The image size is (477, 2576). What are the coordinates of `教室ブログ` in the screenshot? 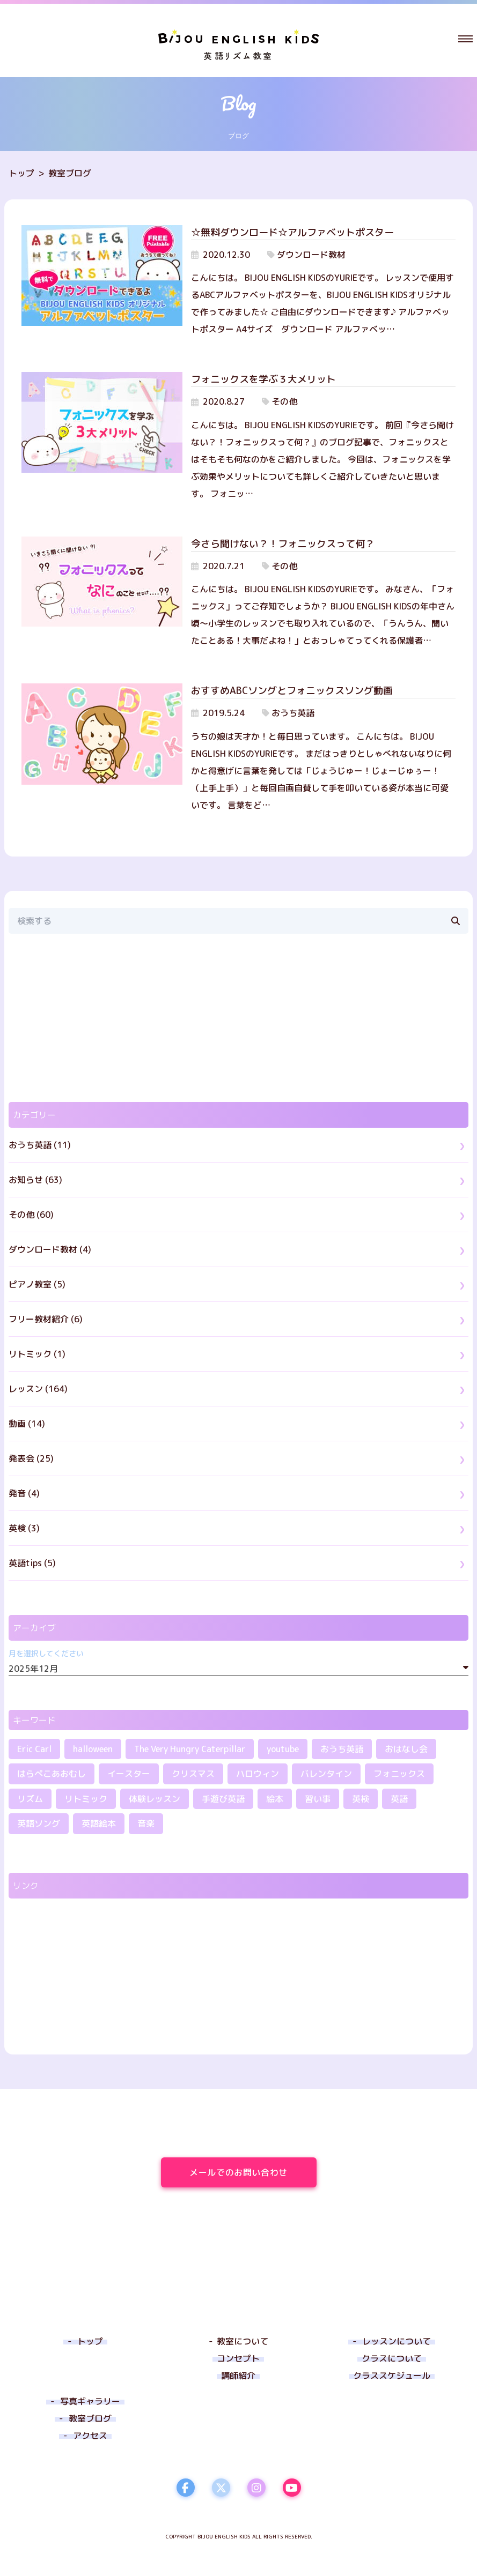 It's located at (69, 173).